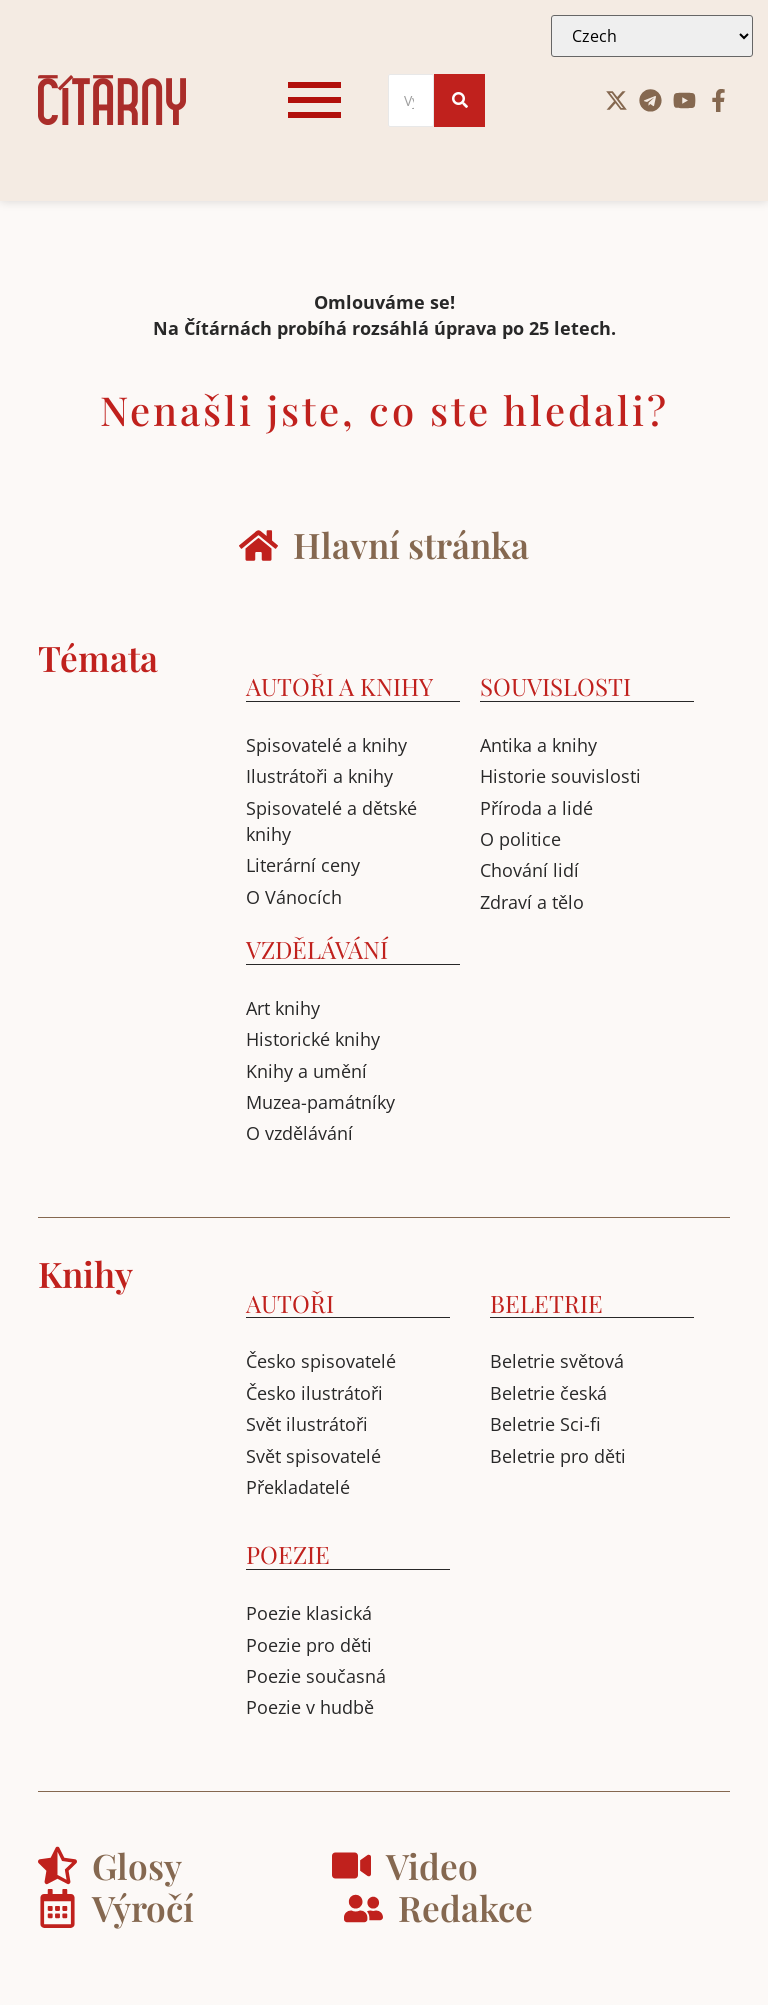 This screenshot has height=2005, width=768. What do you see at coordinates (288, 1554) in the screenshot?
I see `POEZIE` at bounding box center [288, 1554].